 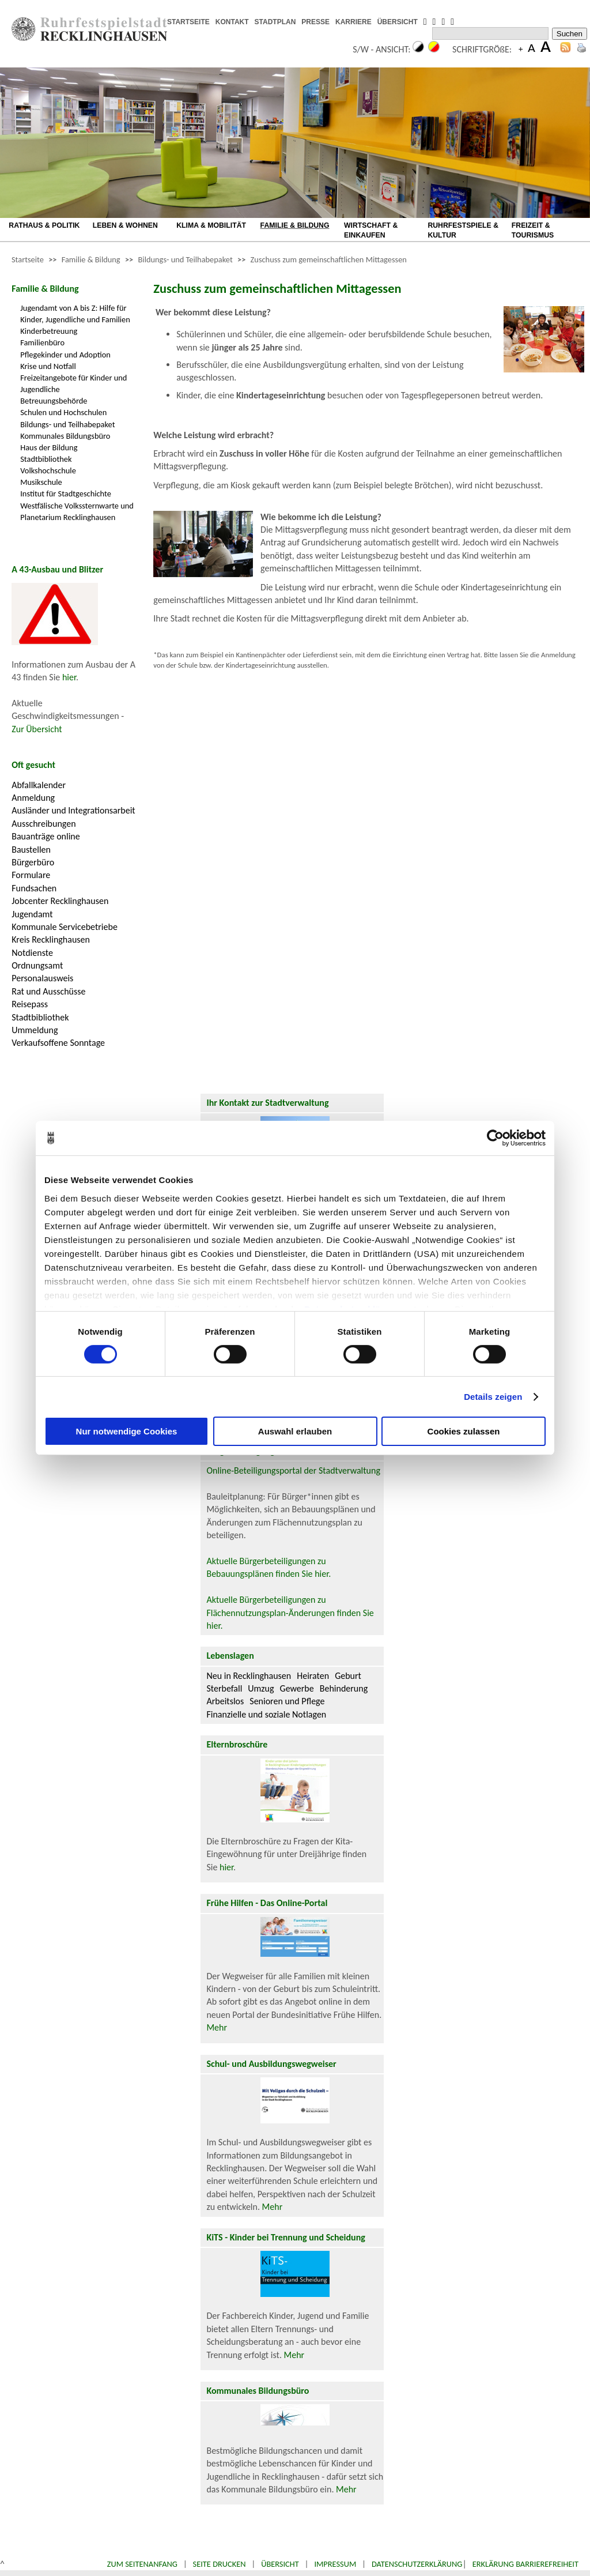 I want to click on Bürgerbüro, so click(x=33, y=862).